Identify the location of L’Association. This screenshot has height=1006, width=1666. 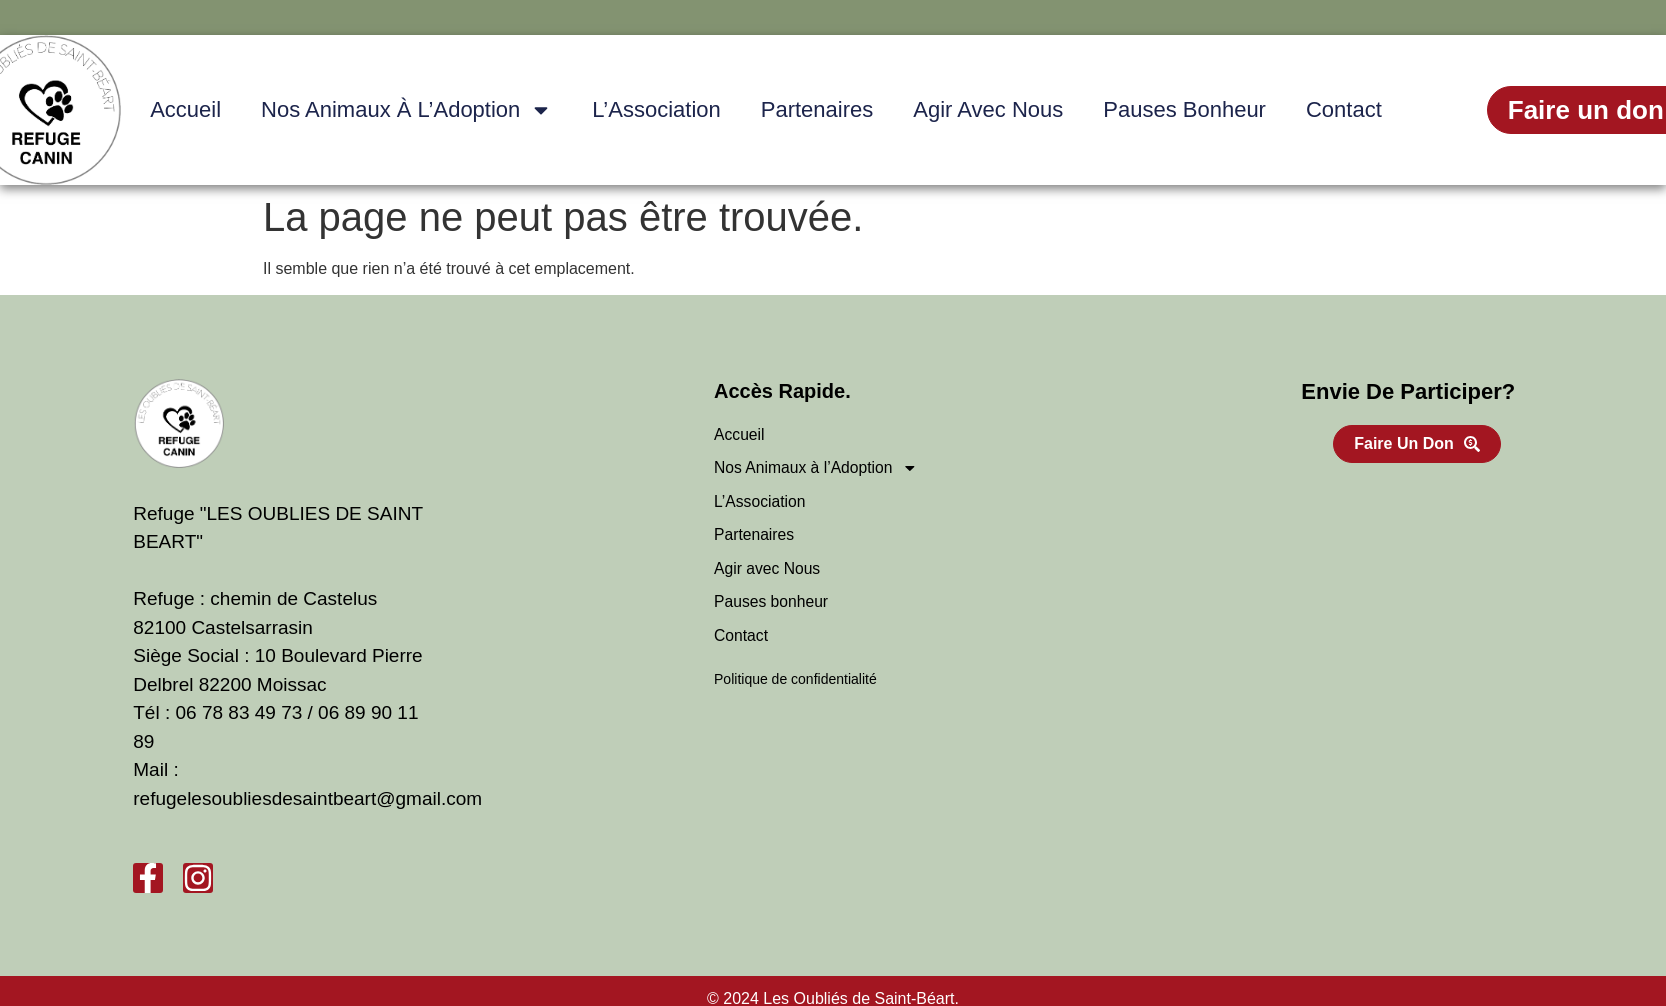
(656, 109).